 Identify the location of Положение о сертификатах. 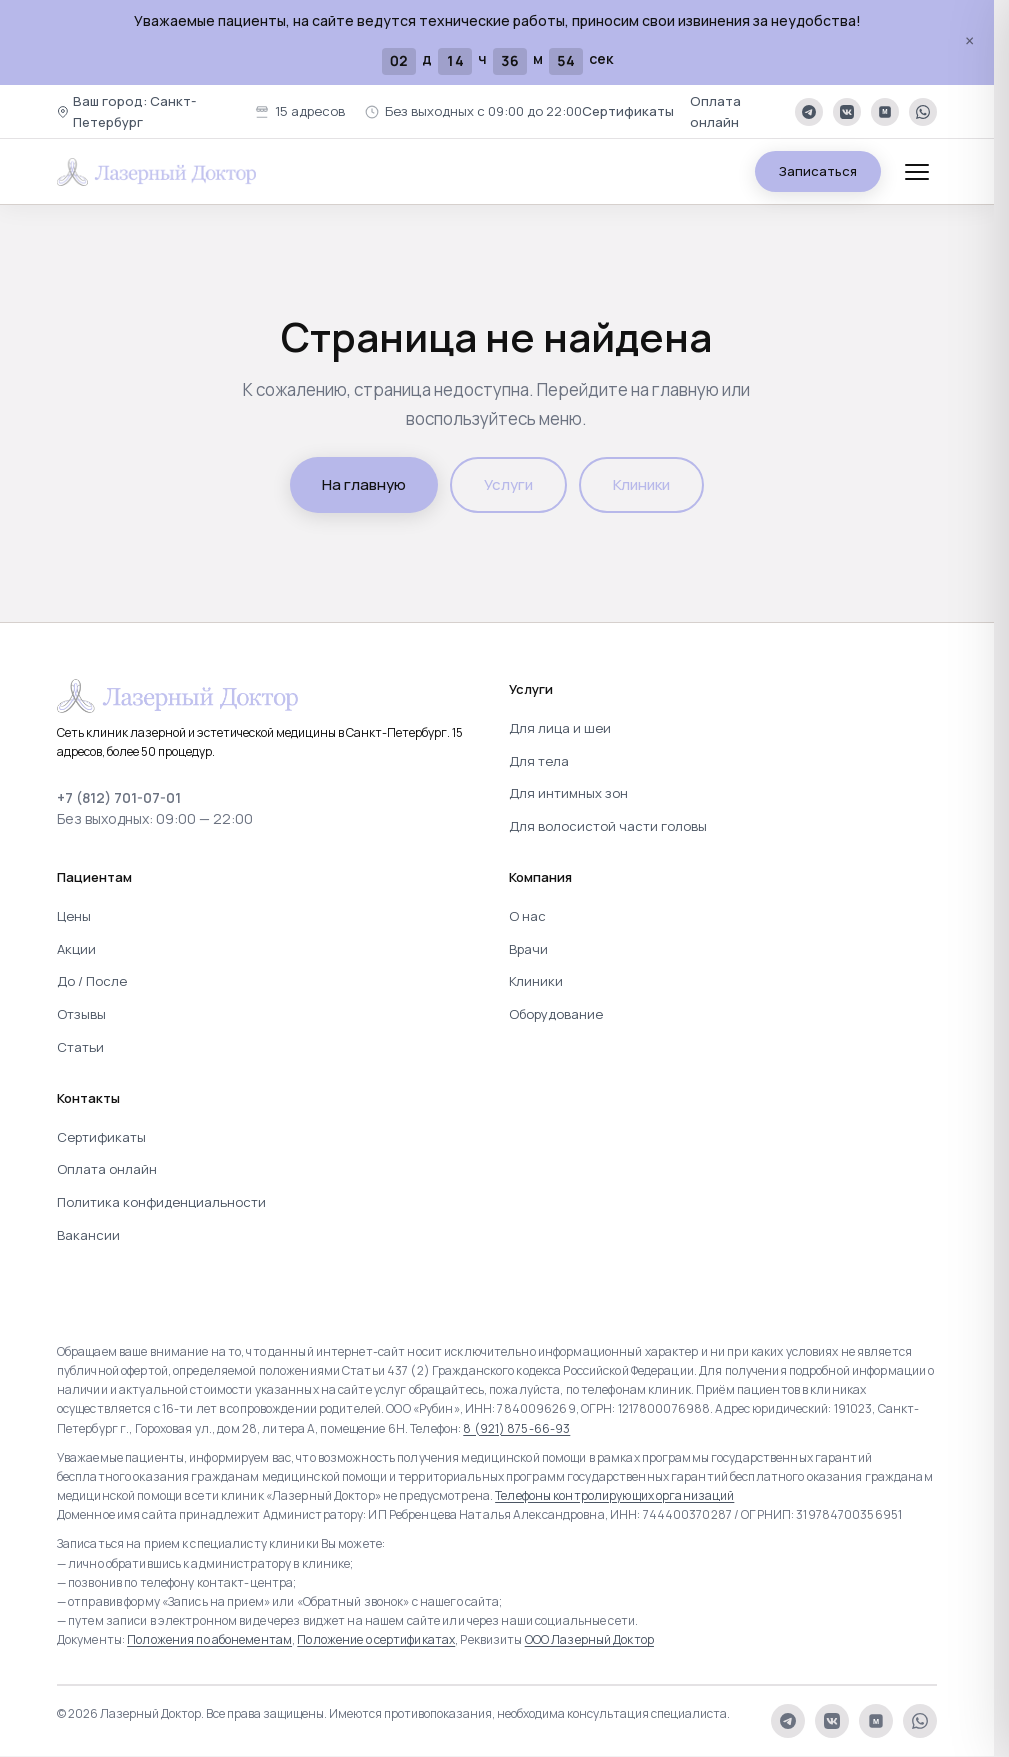
(376, 1639).